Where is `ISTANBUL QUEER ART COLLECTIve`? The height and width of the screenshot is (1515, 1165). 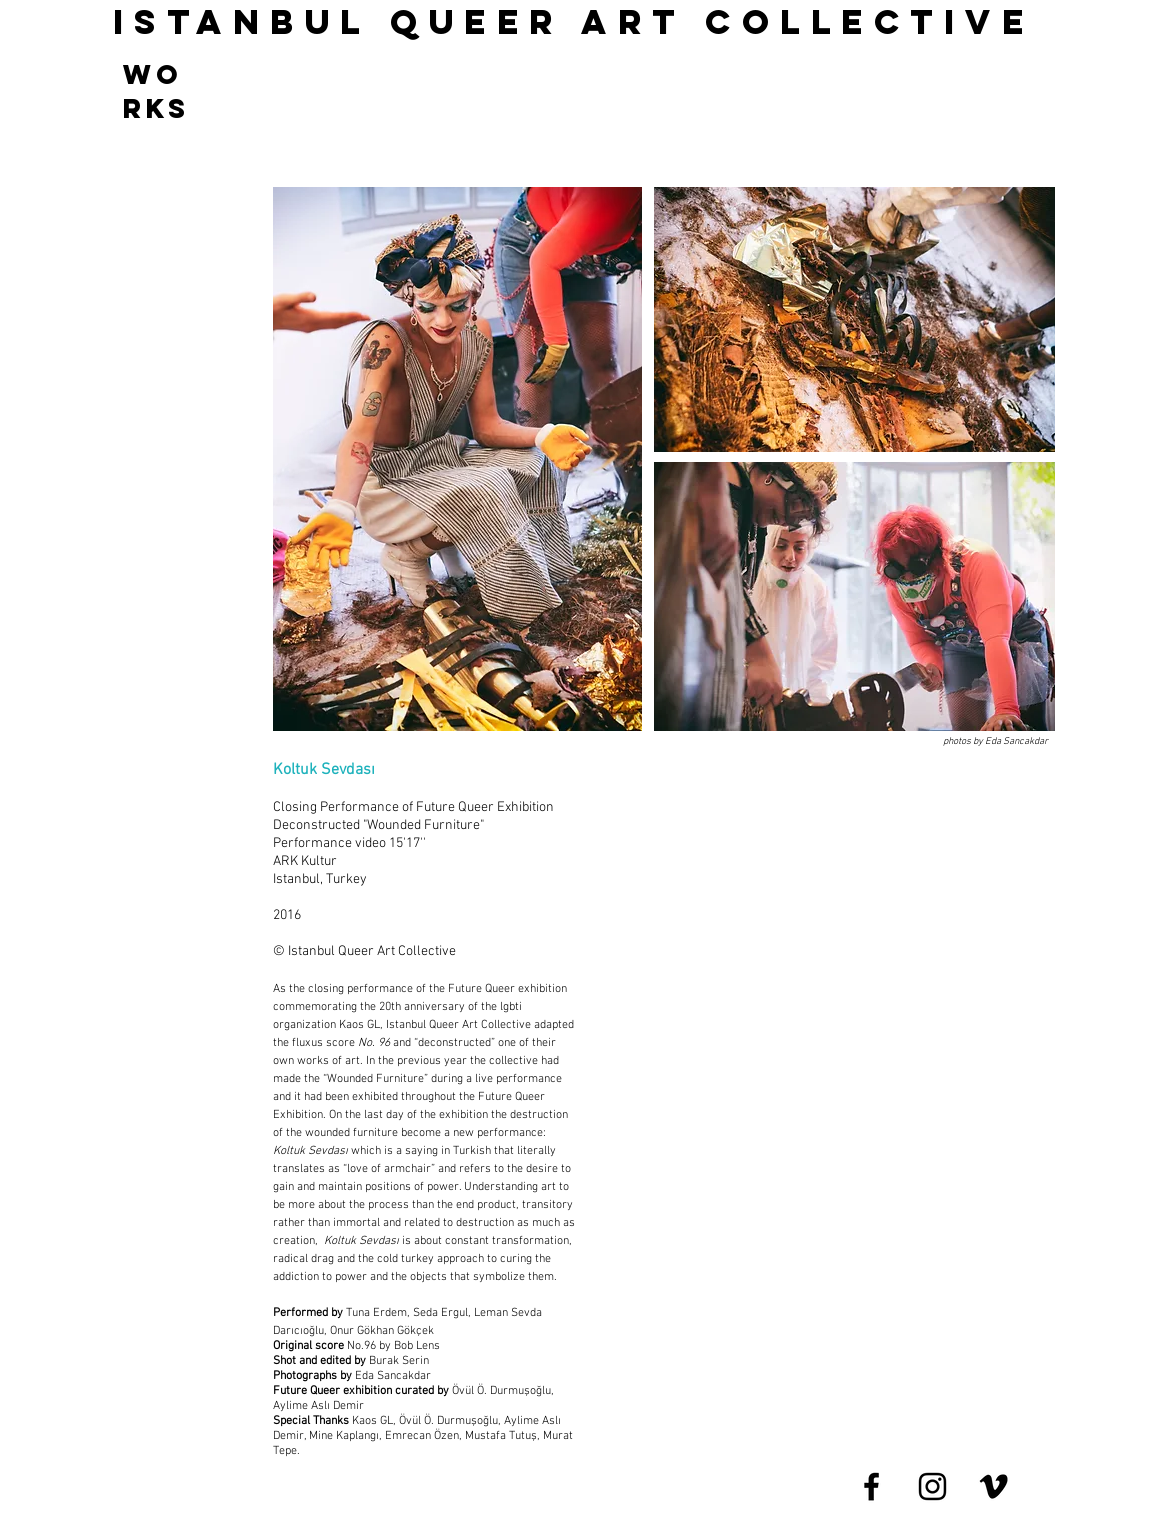
ISTANBUL QUEER ART COLLECTIve is located at coordinates (574, 21).